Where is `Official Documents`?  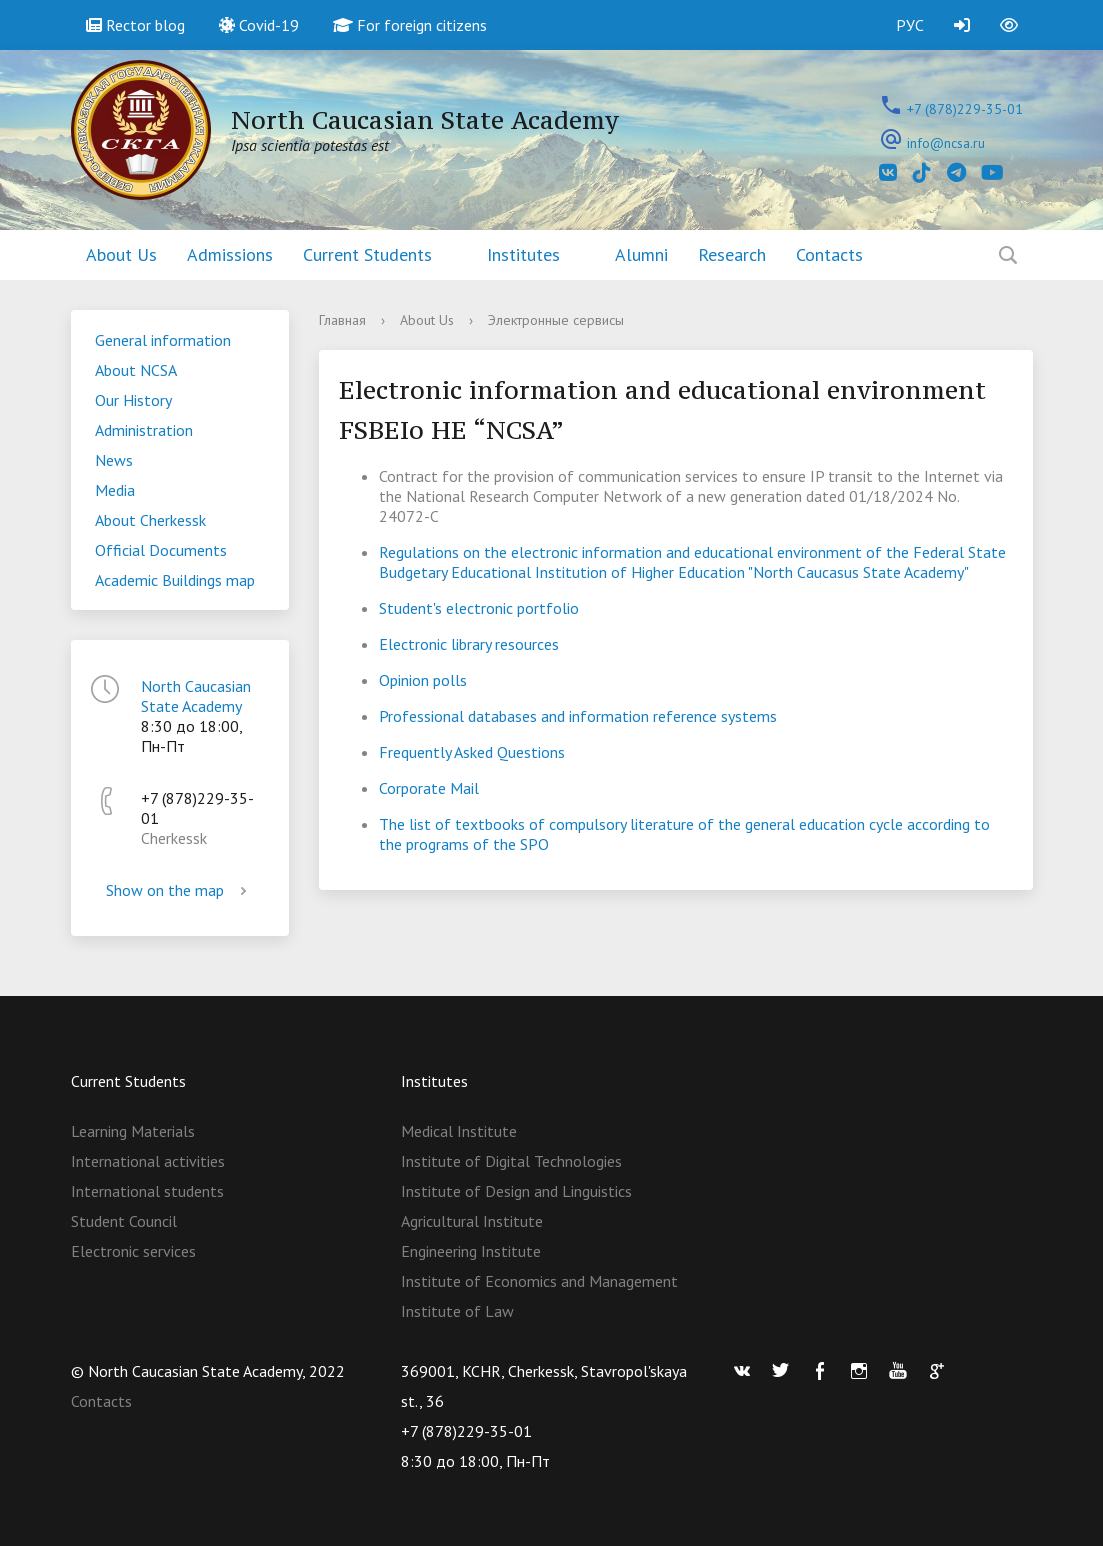 Official Documents is located at coordinates (161, 550).